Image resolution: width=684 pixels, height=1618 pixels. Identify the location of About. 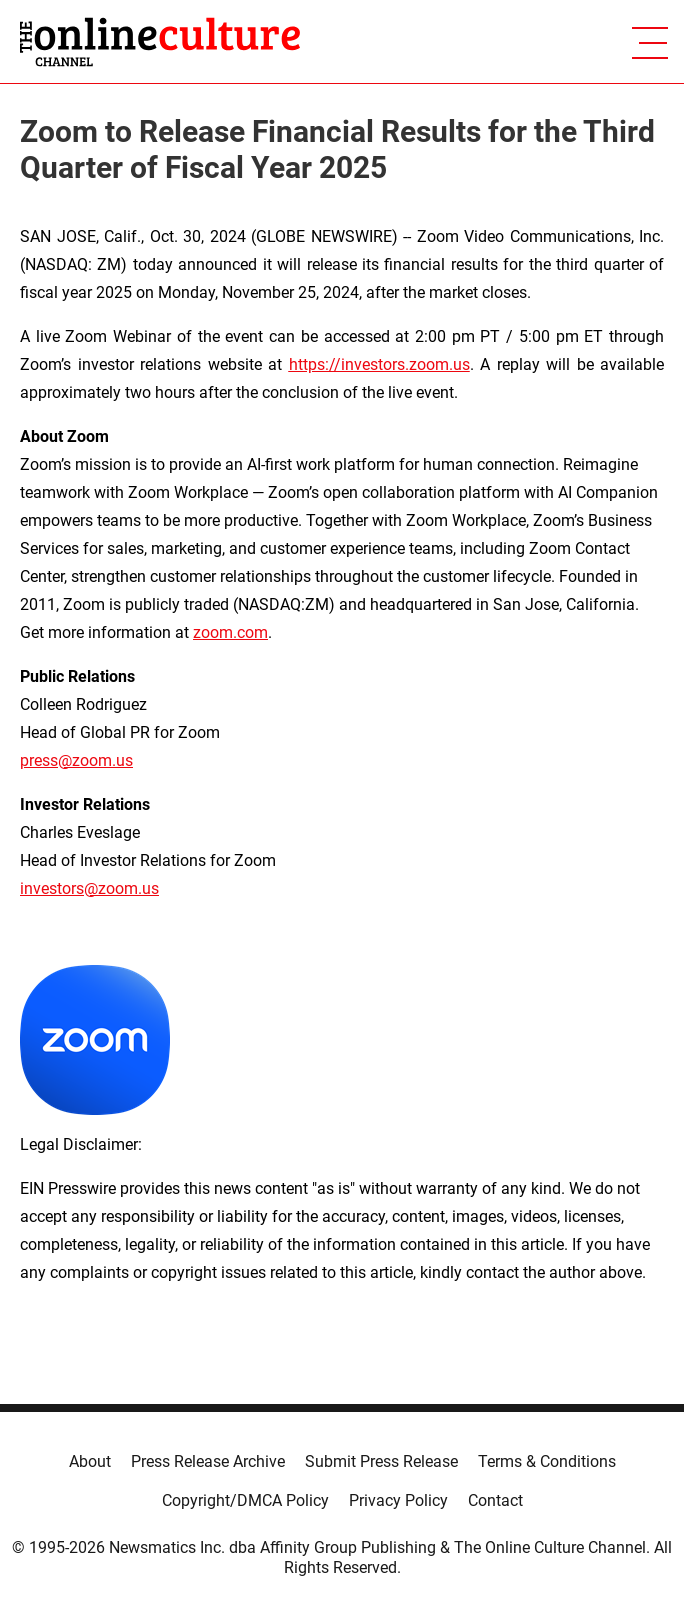
(90, 1461).